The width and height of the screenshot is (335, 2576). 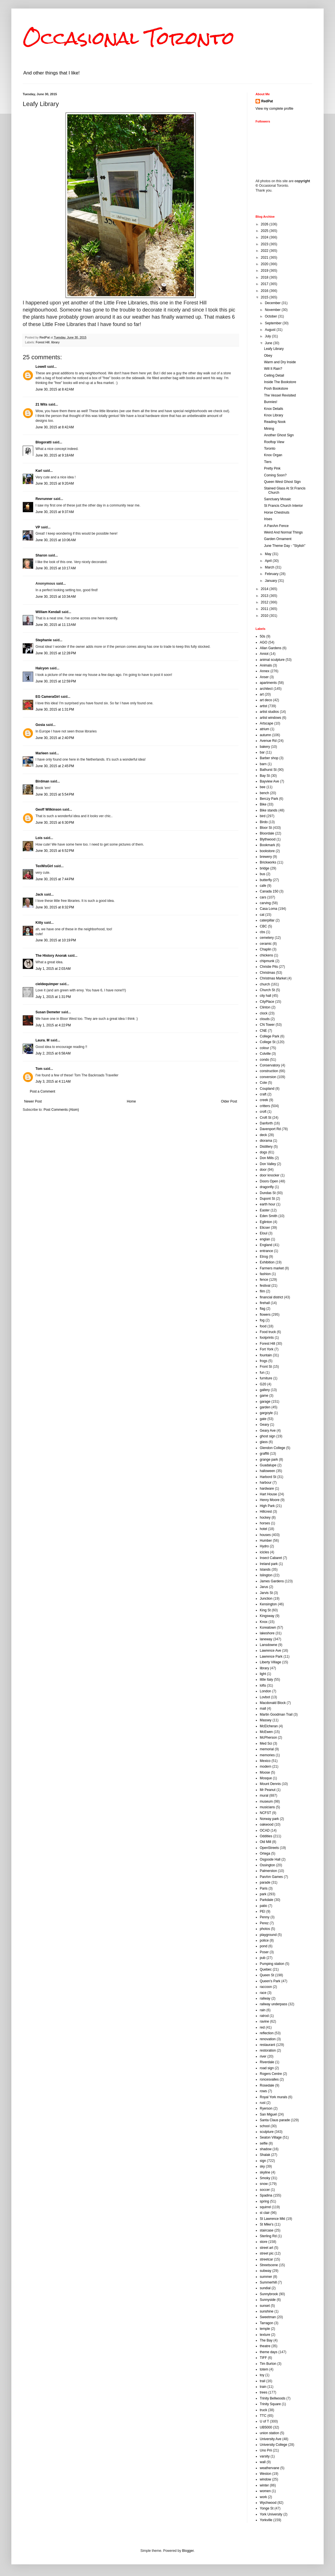 What do you see at coordinates (265, 984) in the screenshot?
I see `church` at bounding box center [265, 984].